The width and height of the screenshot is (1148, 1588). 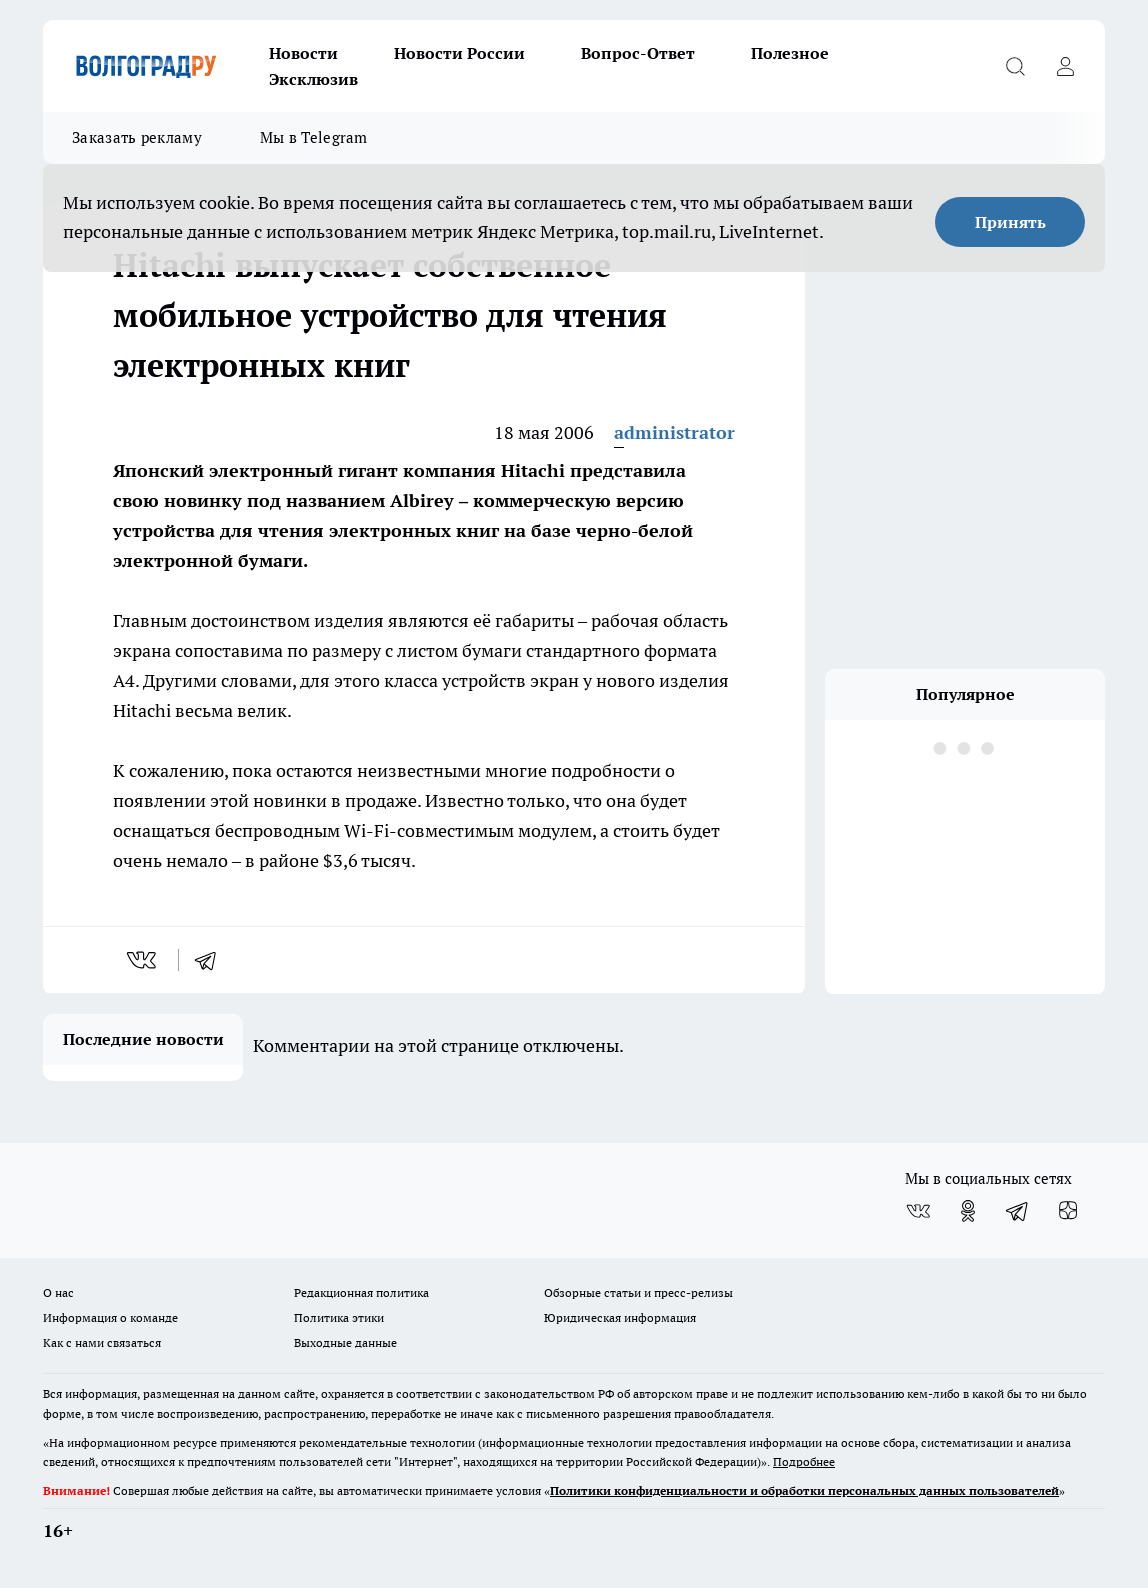 I want to click on [Канал Яндекс Дзен], so click(x=1068, y=1211).